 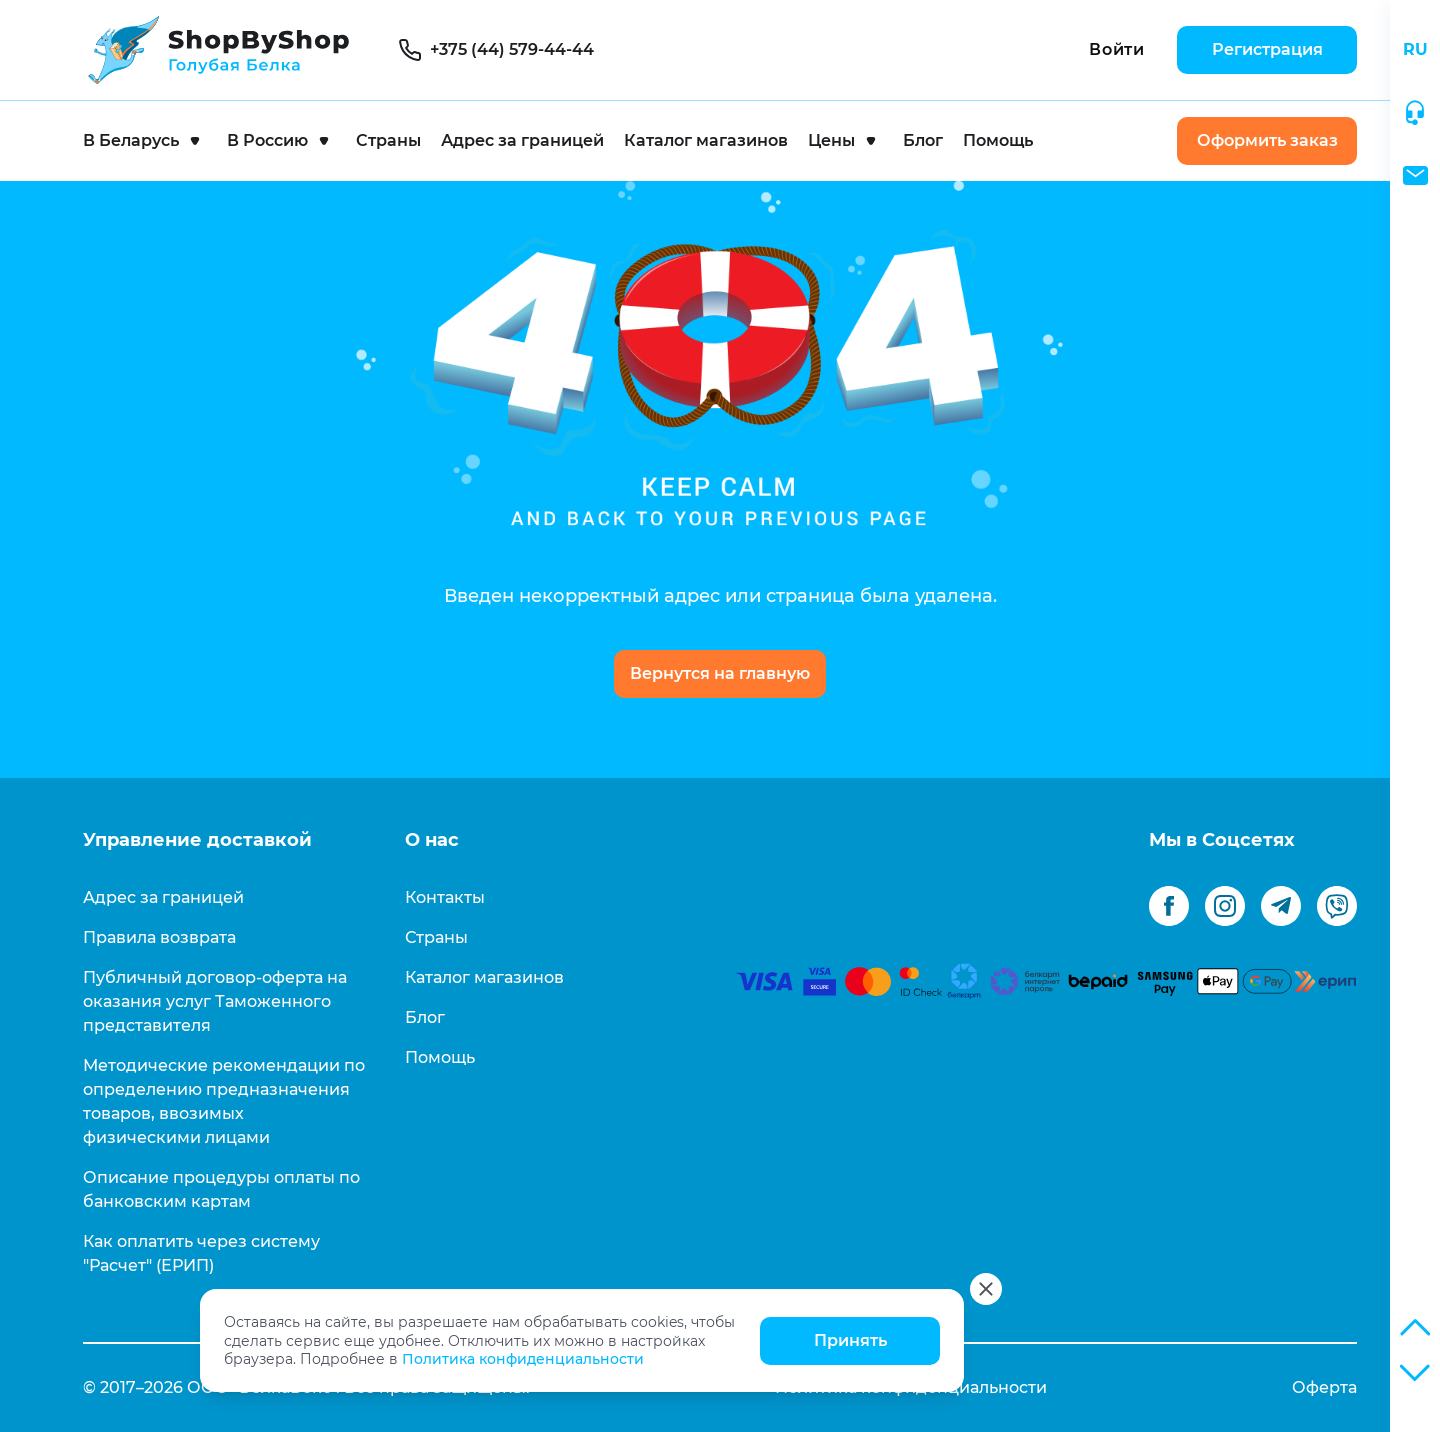 I want to click on Каталог магазинов, so click(x=706, y=140).